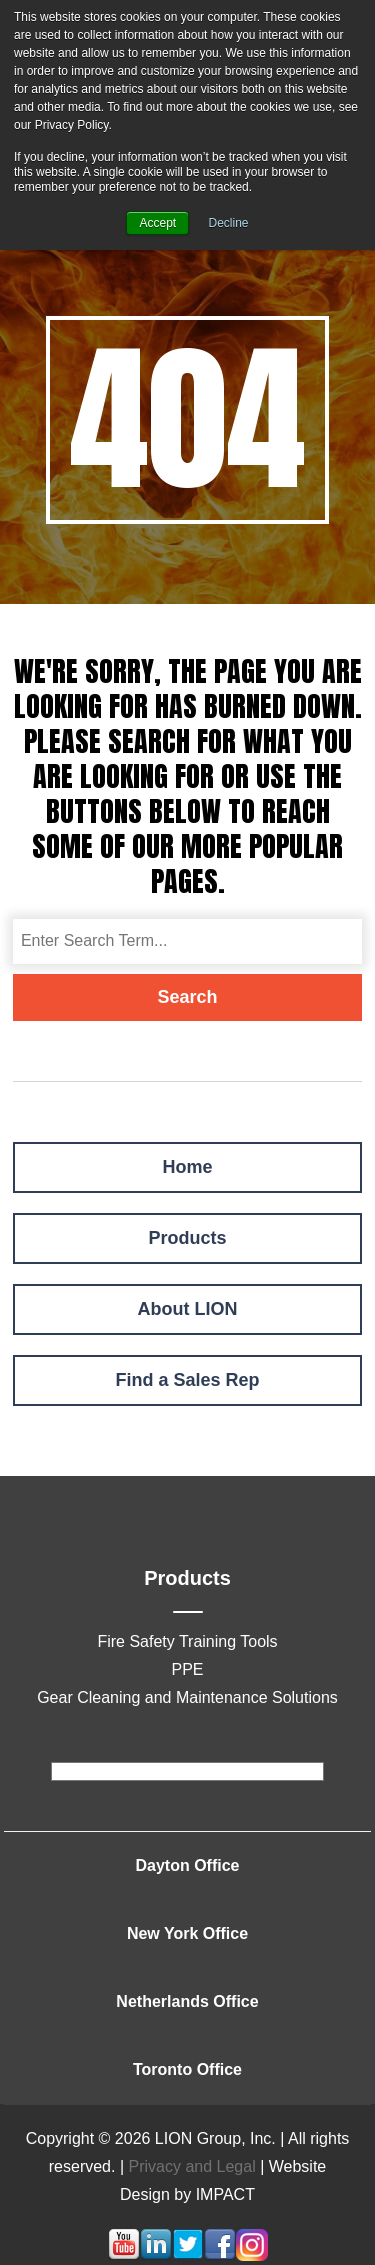 This screenshot has width=375, height=2265. What do you see at coordinates (187, 1771) in the screenshot?
I see `[footer]` at bounding box center [187, 1771].